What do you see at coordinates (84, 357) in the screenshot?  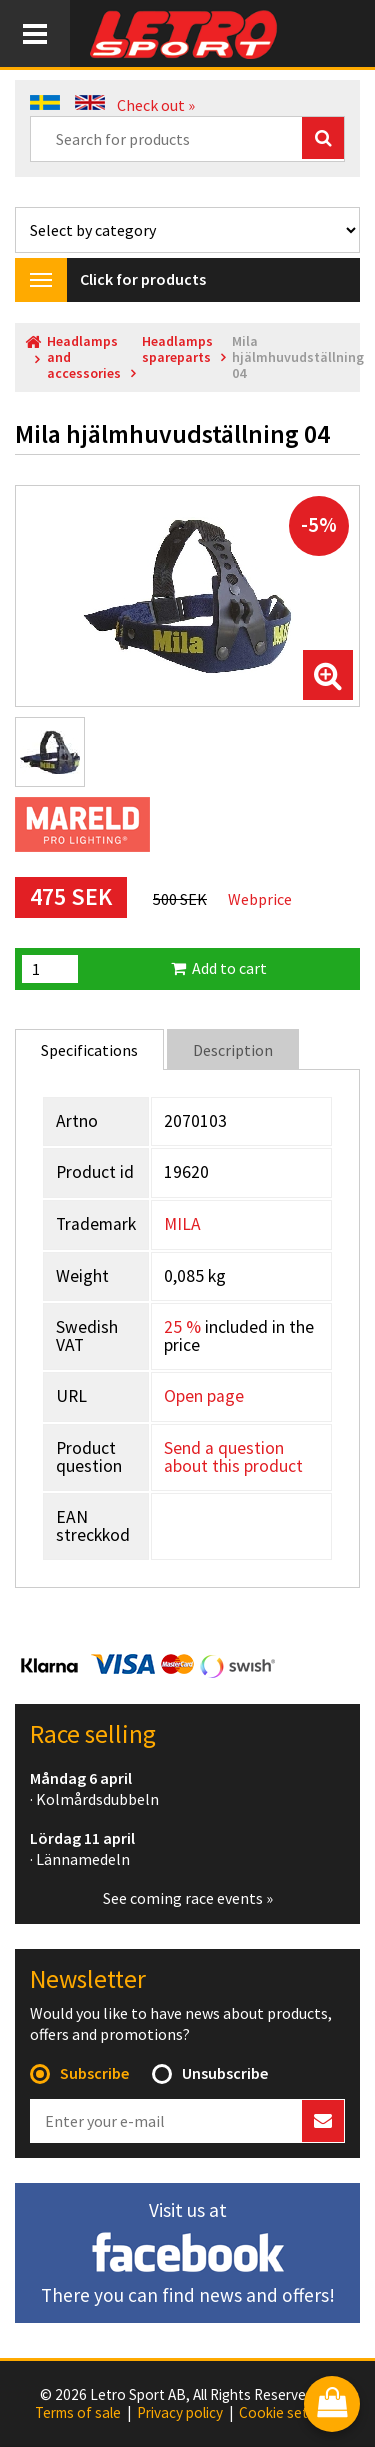 I see `Headlamps and accessories` at bounding box center [84, 357].